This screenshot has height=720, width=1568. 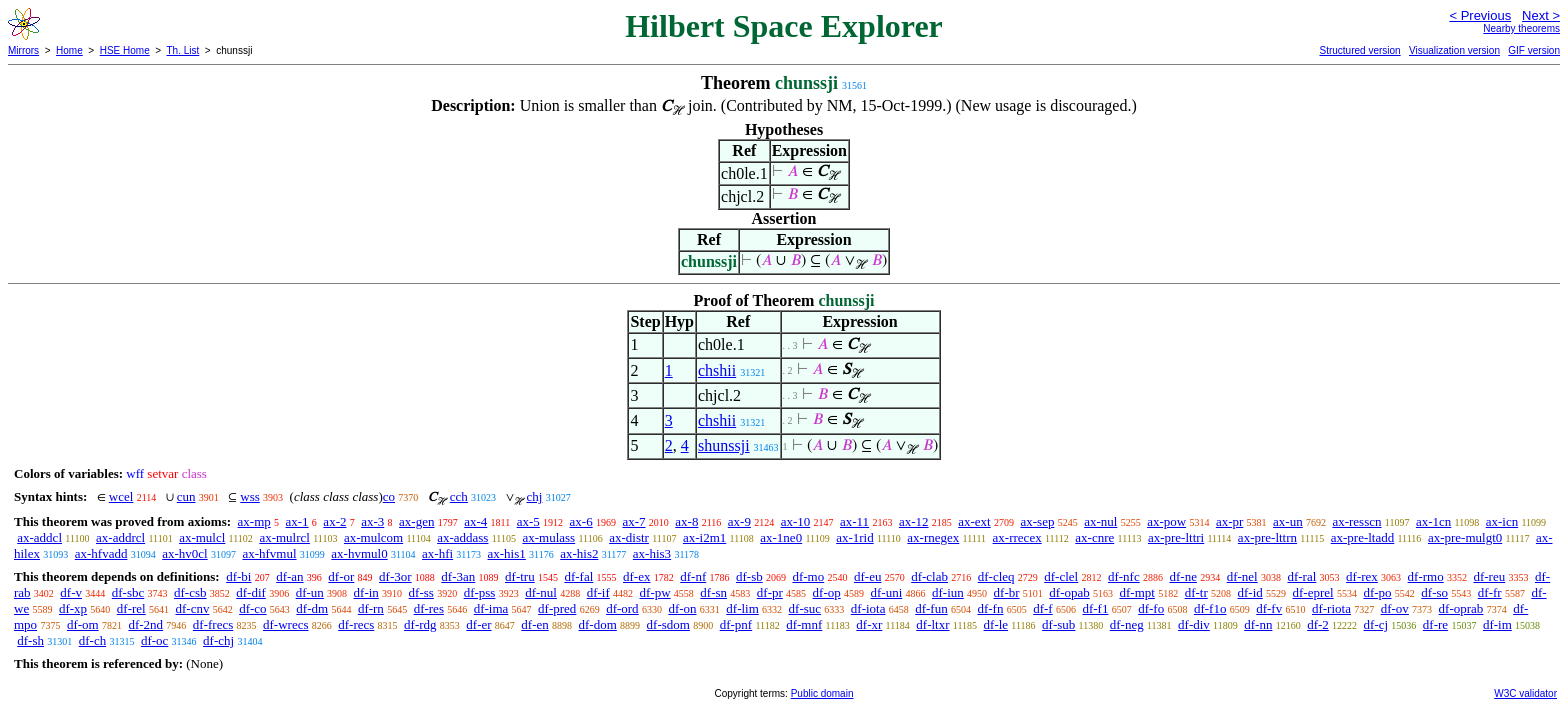 I want to click on Th. List, so click(x=183, y=50).